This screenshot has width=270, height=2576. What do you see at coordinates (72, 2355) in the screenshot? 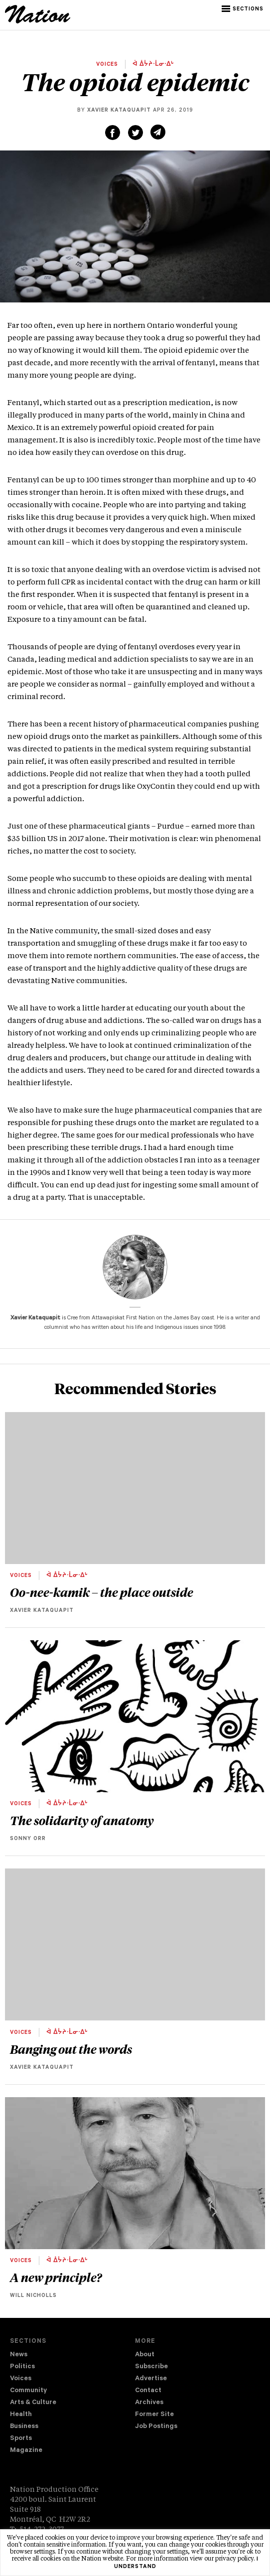
I see `[menuitem]` at bounding box center [72, 2355].